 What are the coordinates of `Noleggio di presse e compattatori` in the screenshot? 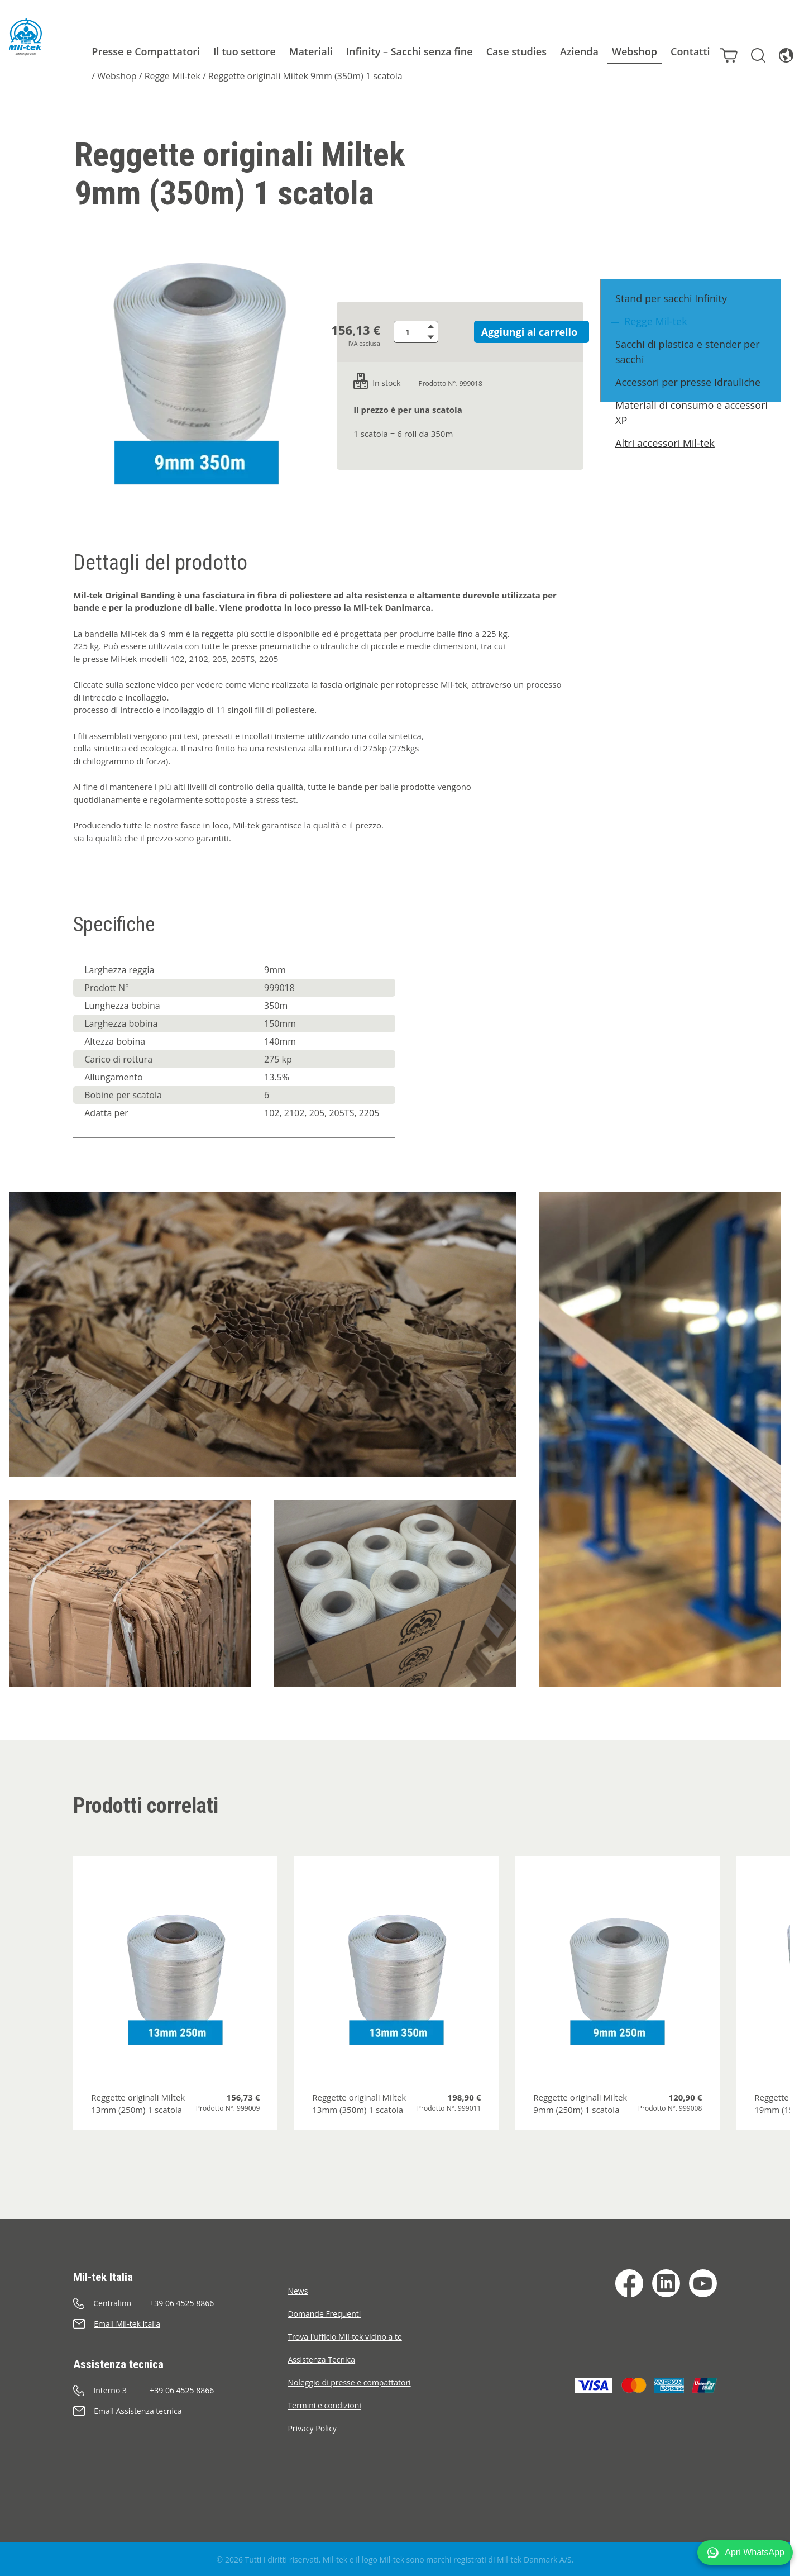 It's located at (349, 2382).